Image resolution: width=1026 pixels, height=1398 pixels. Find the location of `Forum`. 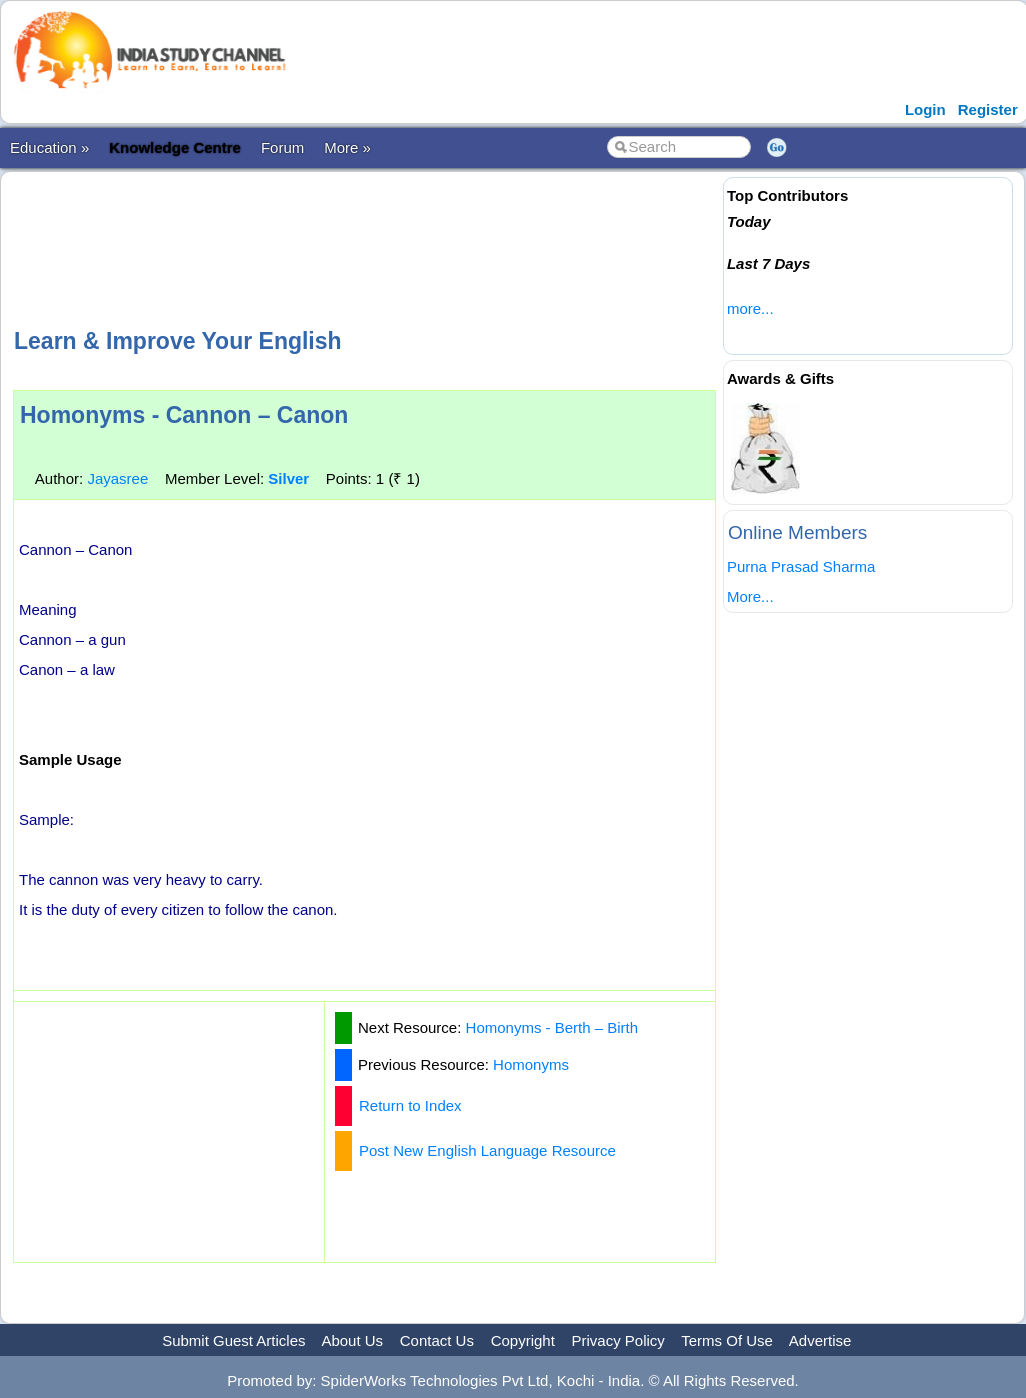

Forum is located at coordinates (282, 147).